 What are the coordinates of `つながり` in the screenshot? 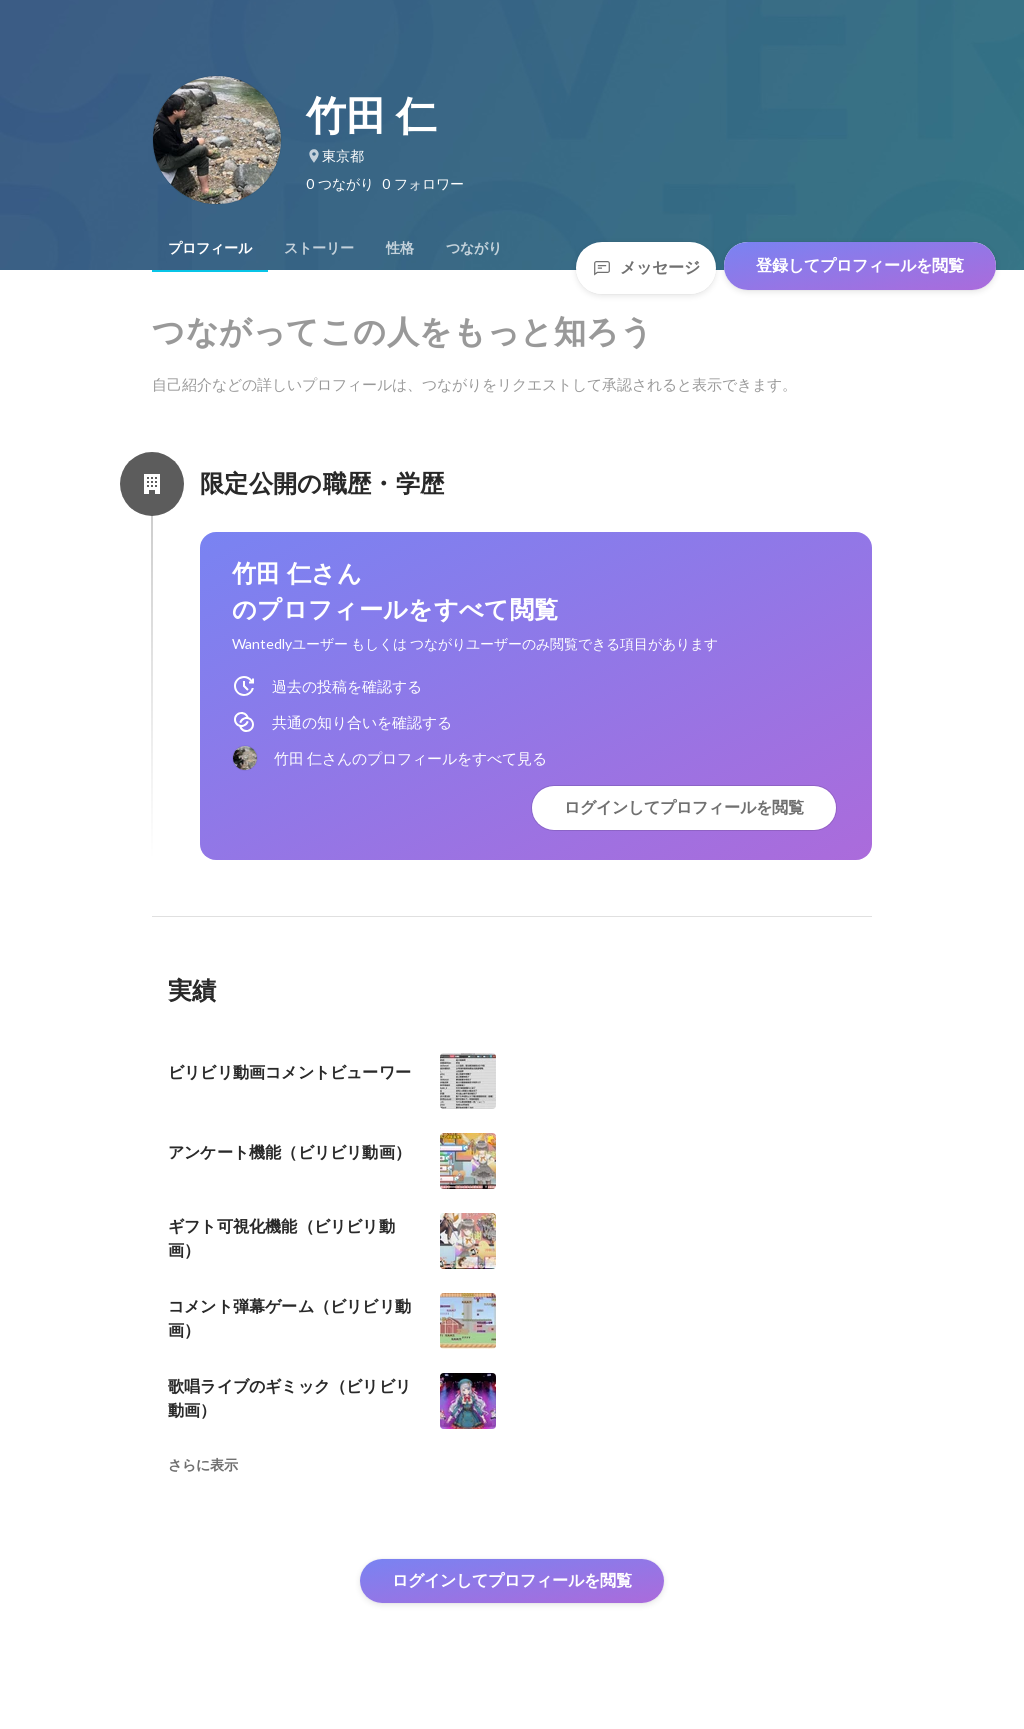 It's located at (474, 248).